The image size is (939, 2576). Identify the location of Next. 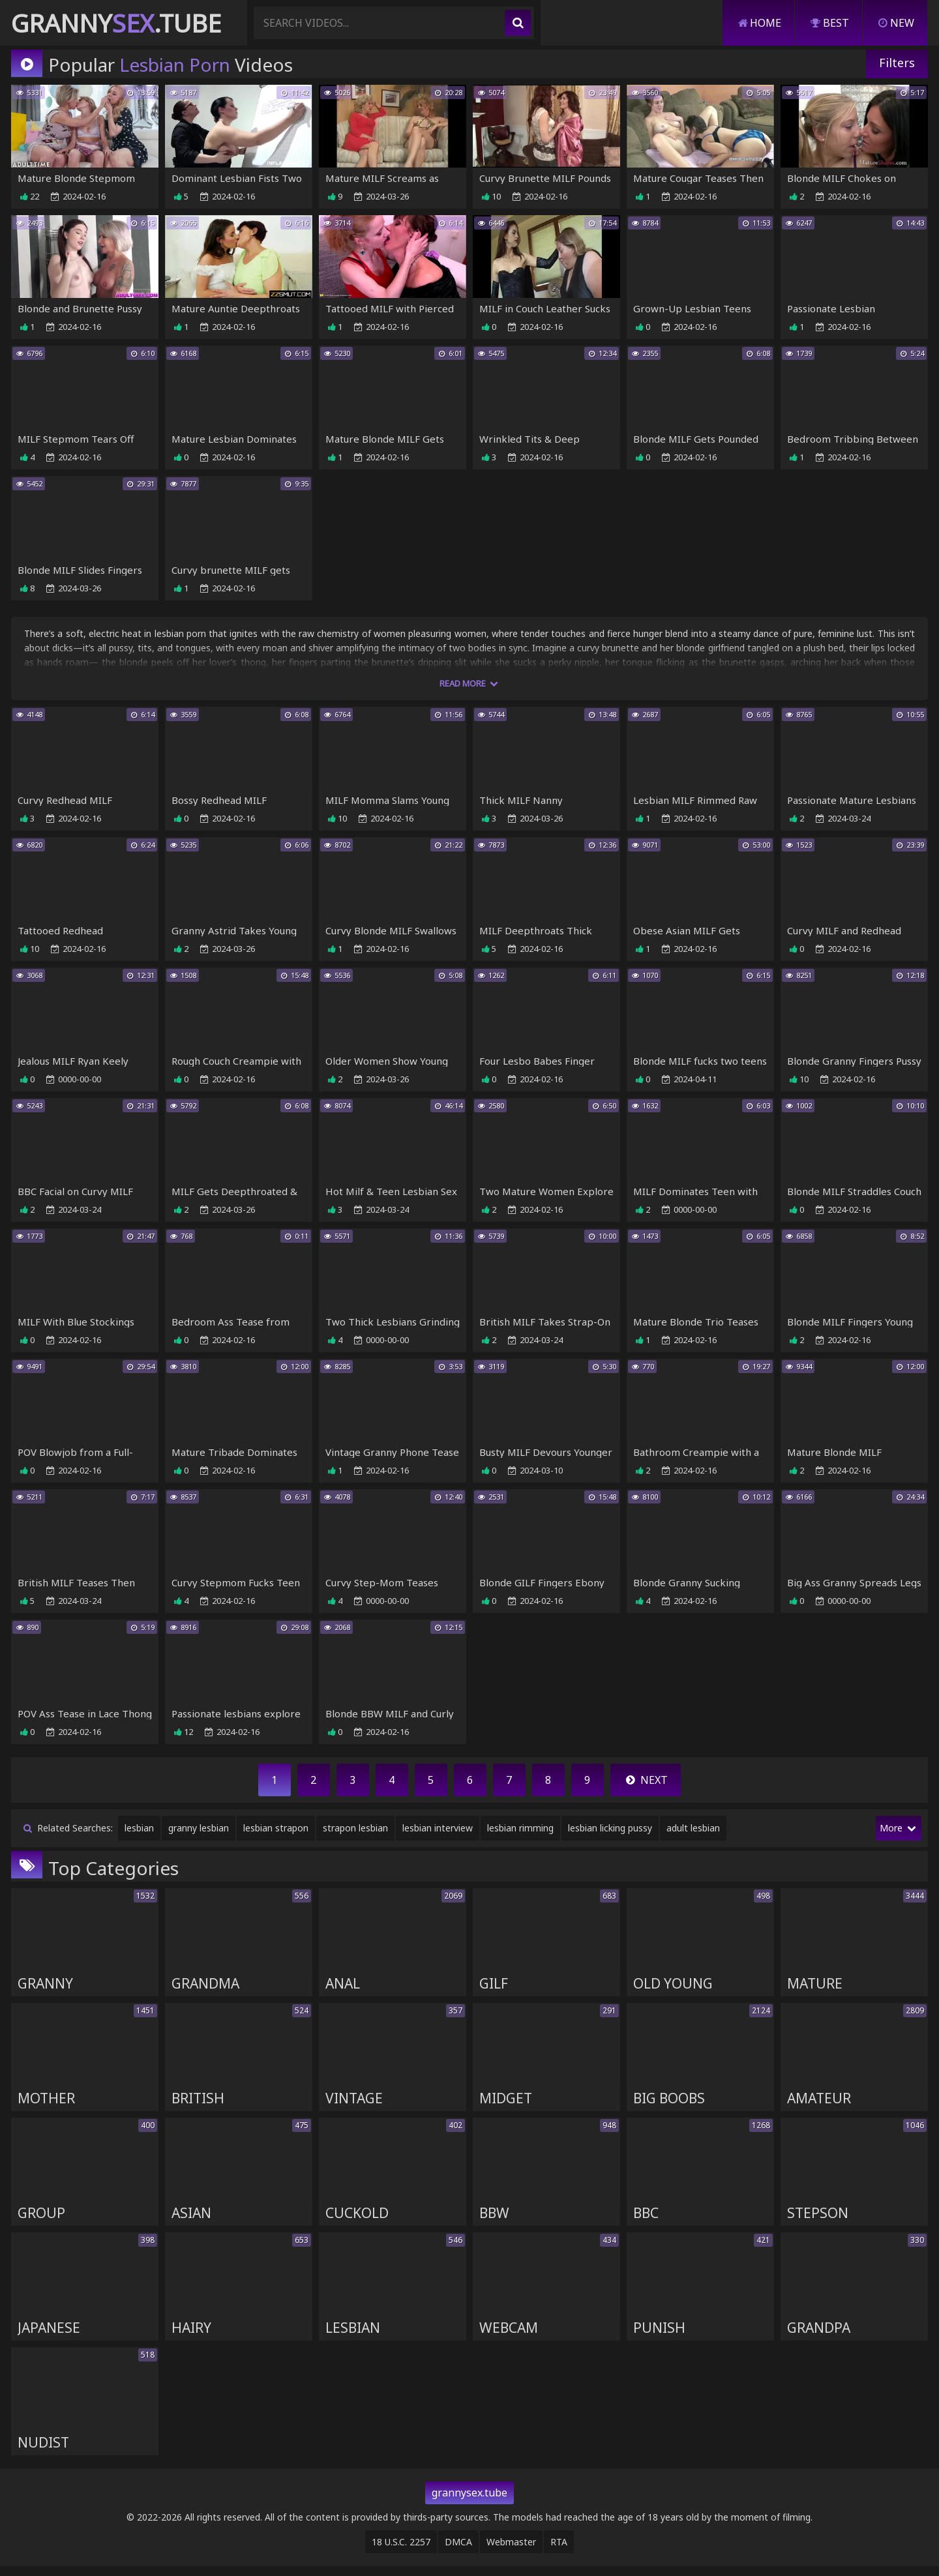
(645, 1786).